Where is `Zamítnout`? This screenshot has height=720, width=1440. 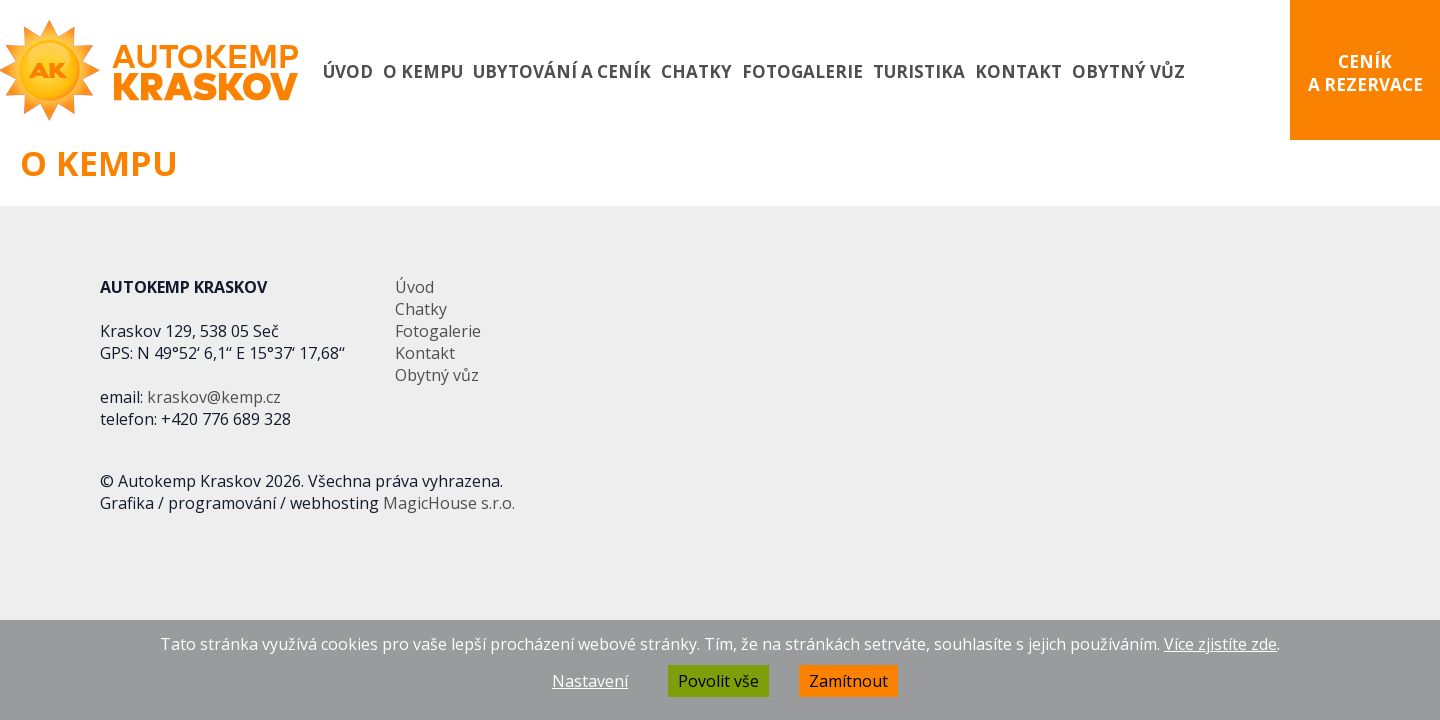 Zamítnout is located at coordinates (848, 681).